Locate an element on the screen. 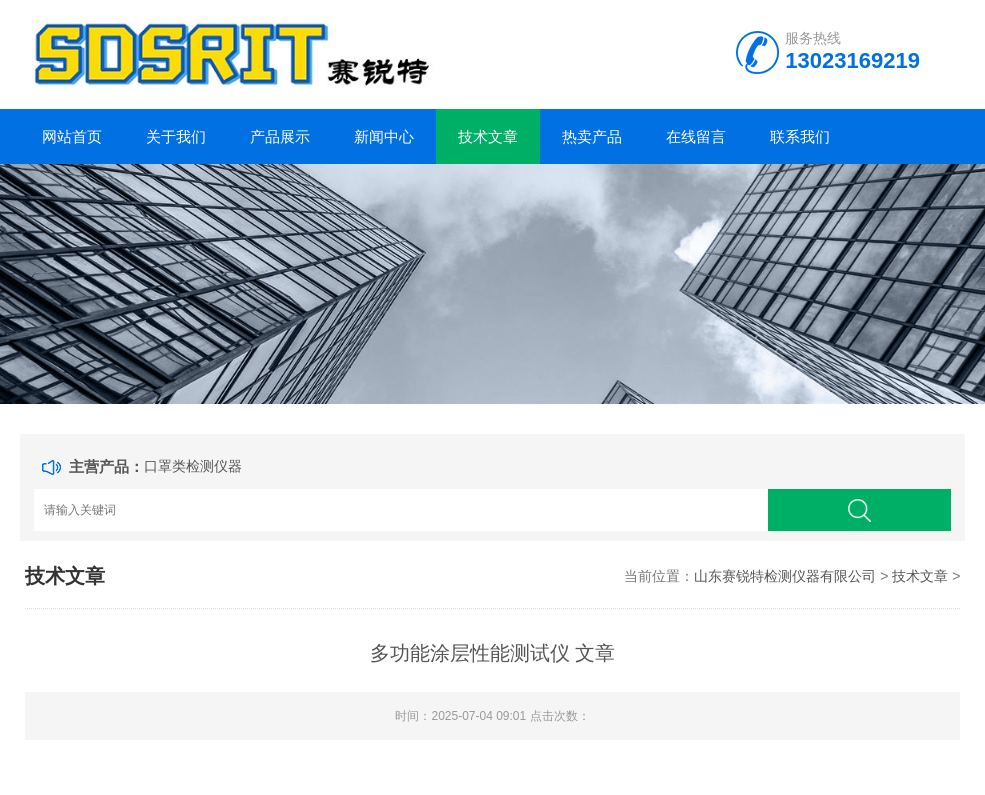 This screenshot has width=985, height=795. 关于我们 is located at coordinates (176, 136).